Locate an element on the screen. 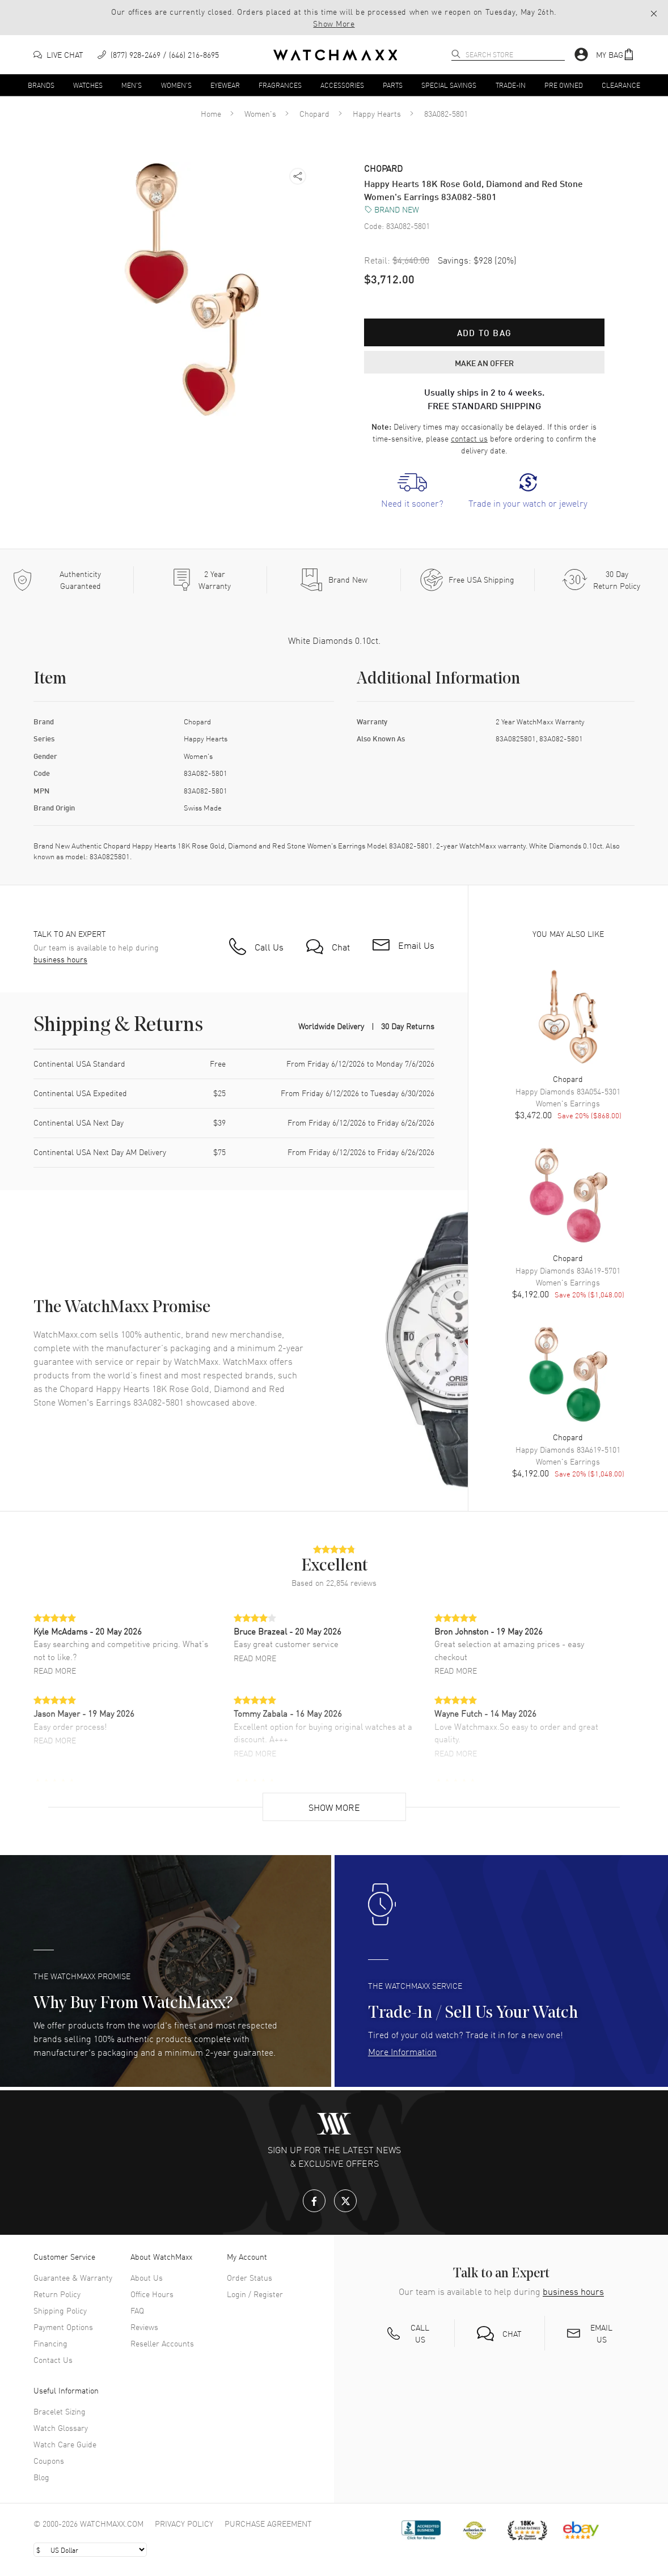 Image resolution: width=668 pixels, height=2576 pixels. Return Policy is located at coordinates (57, 2294).